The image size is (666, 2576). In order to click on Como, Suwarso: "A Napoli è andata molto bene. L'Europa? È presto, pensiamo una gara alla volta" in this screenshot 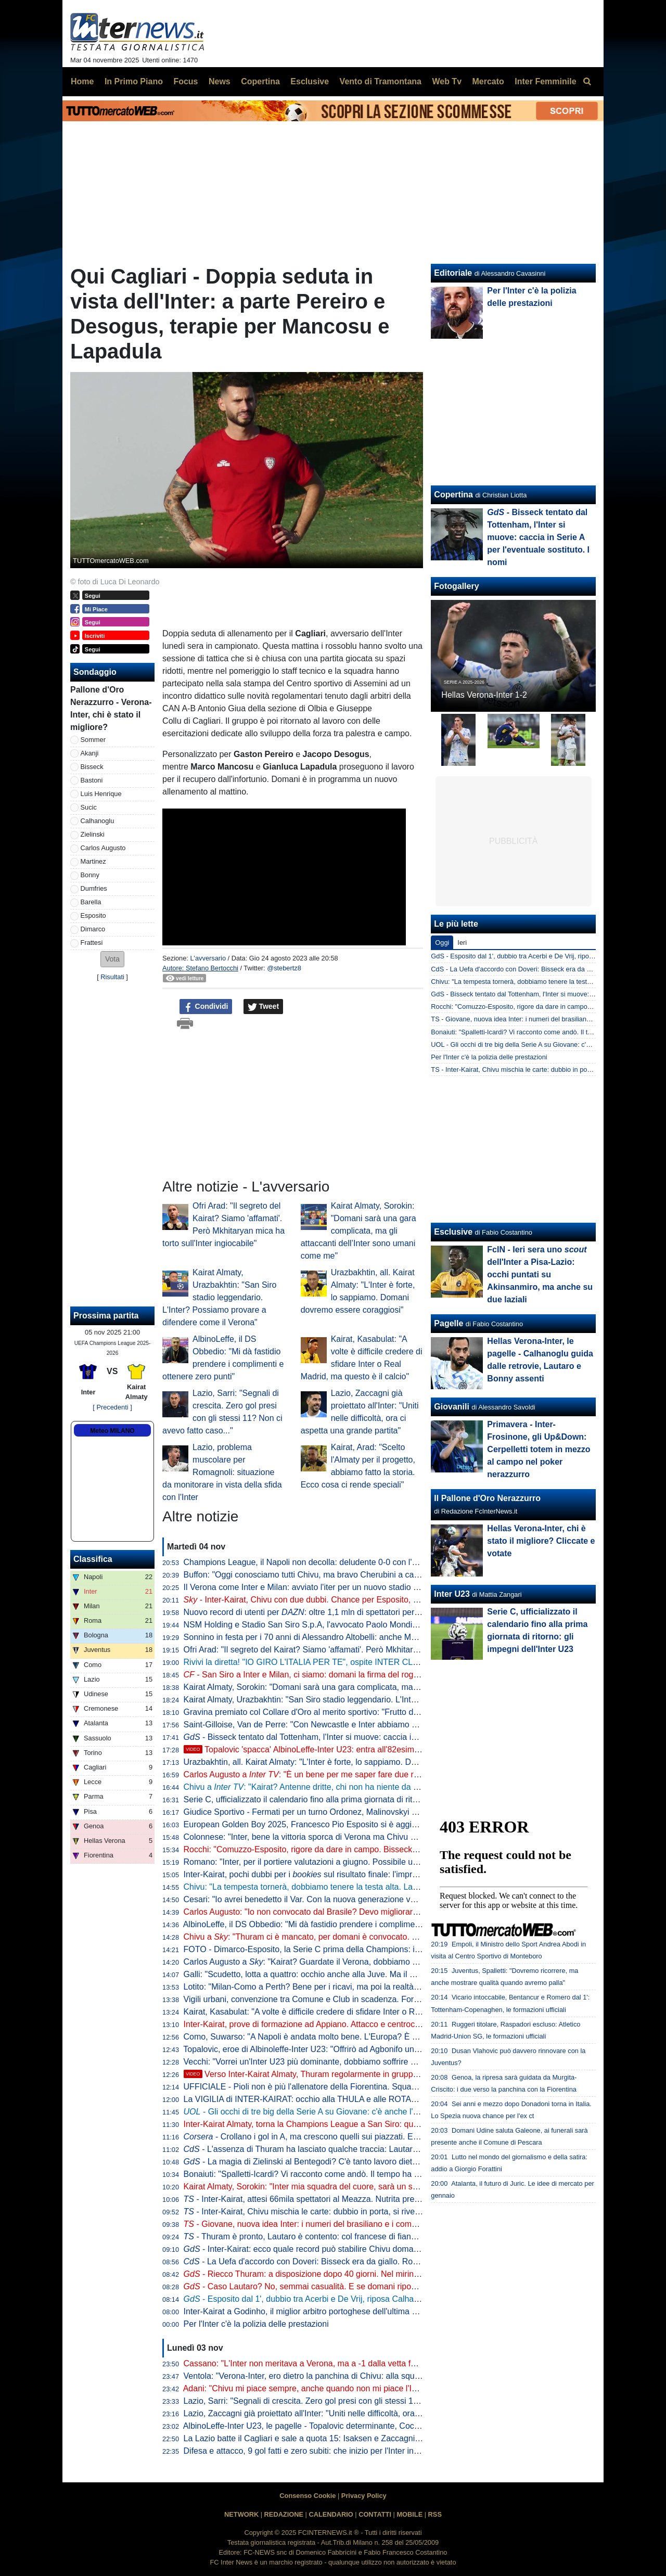, I will do `click(366, 2036)`.